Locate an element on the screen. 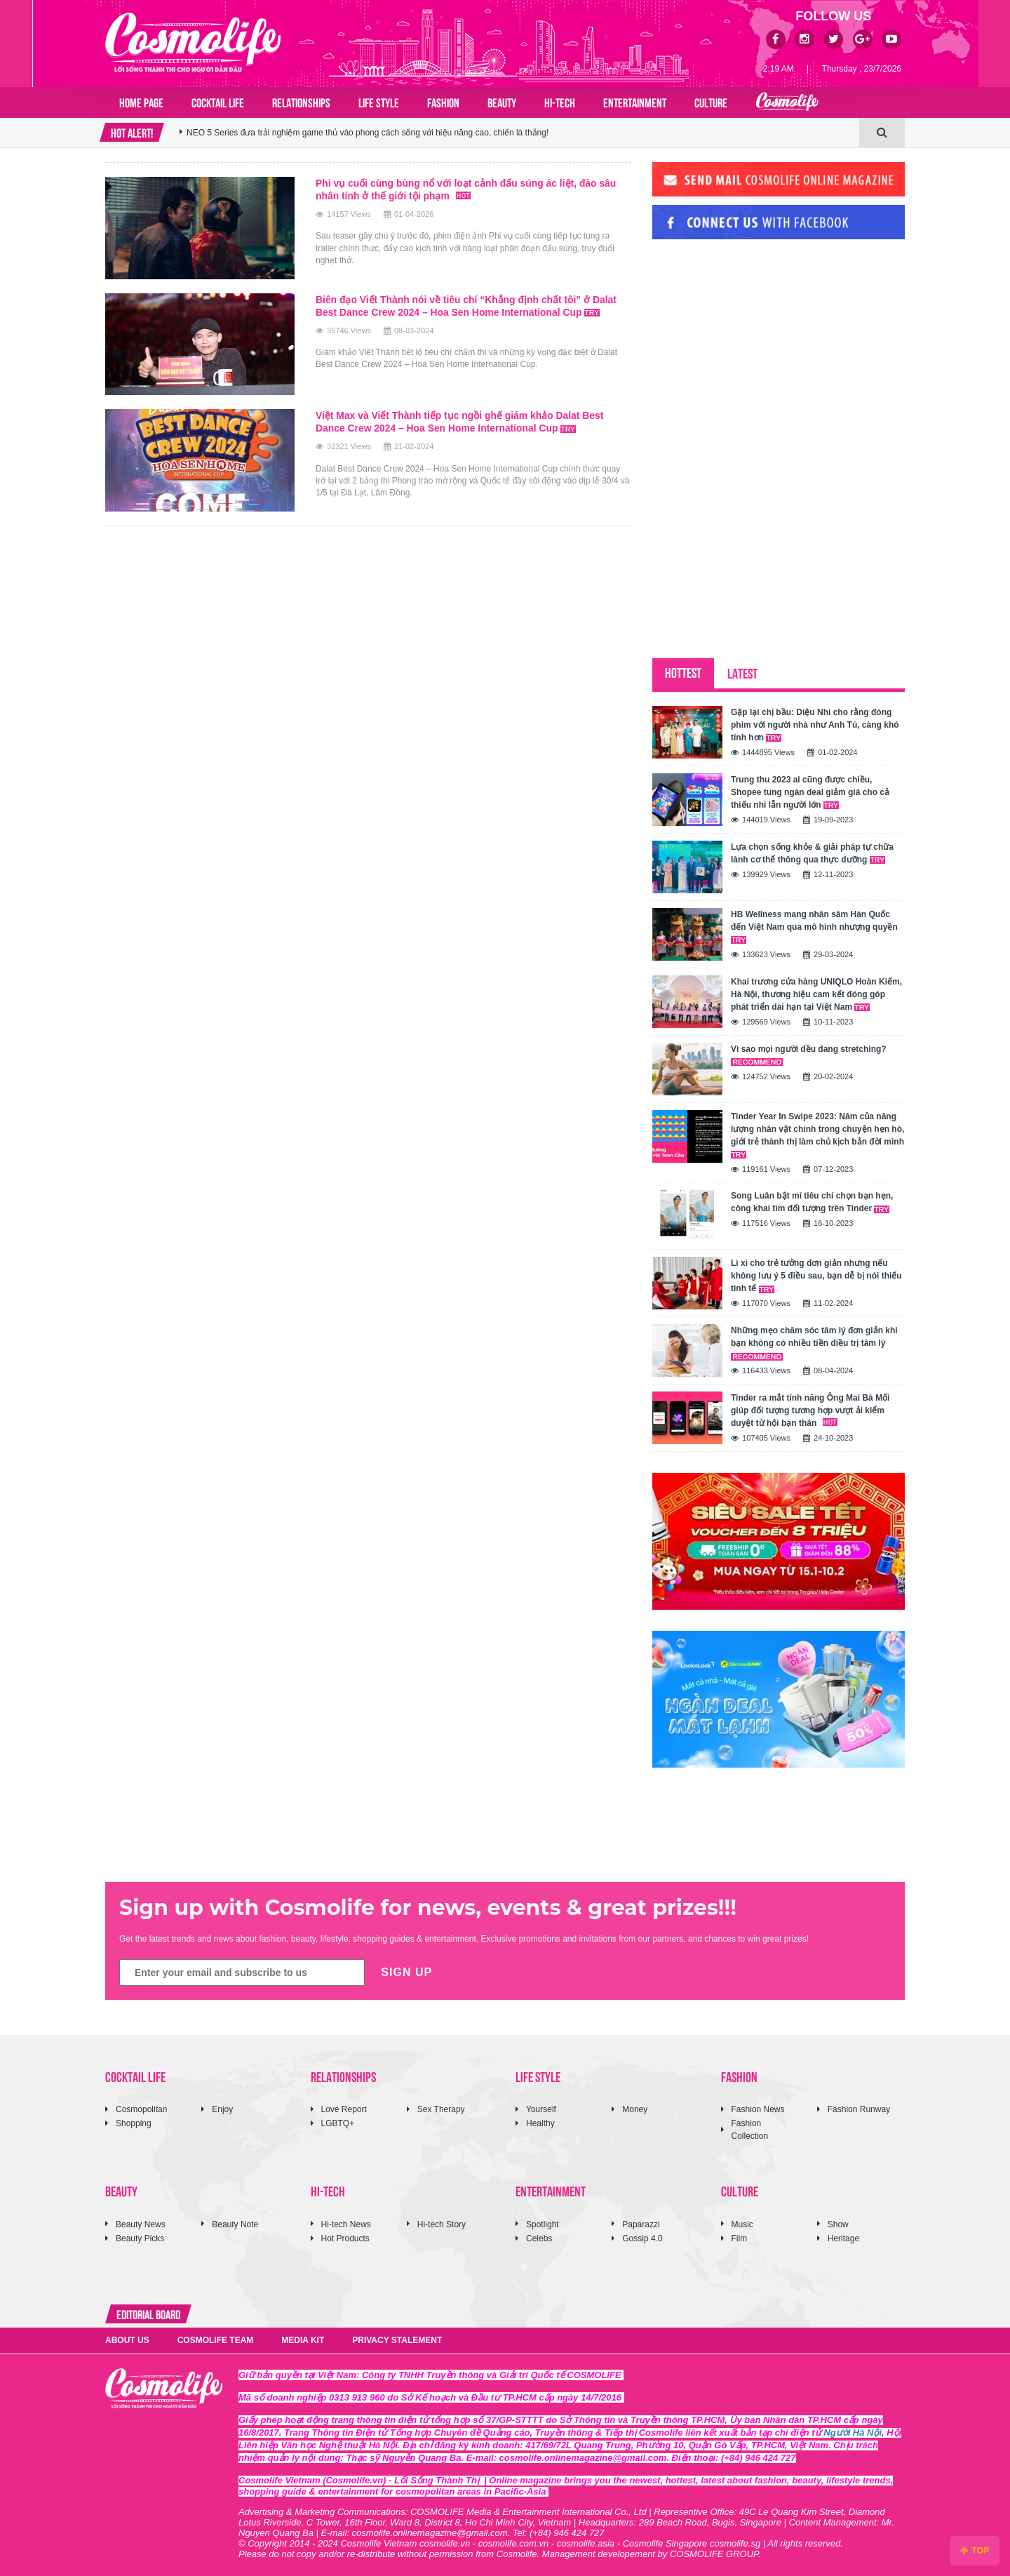 The image size is (1010, 2576). Yourself is located at coordinates (541, 2109).